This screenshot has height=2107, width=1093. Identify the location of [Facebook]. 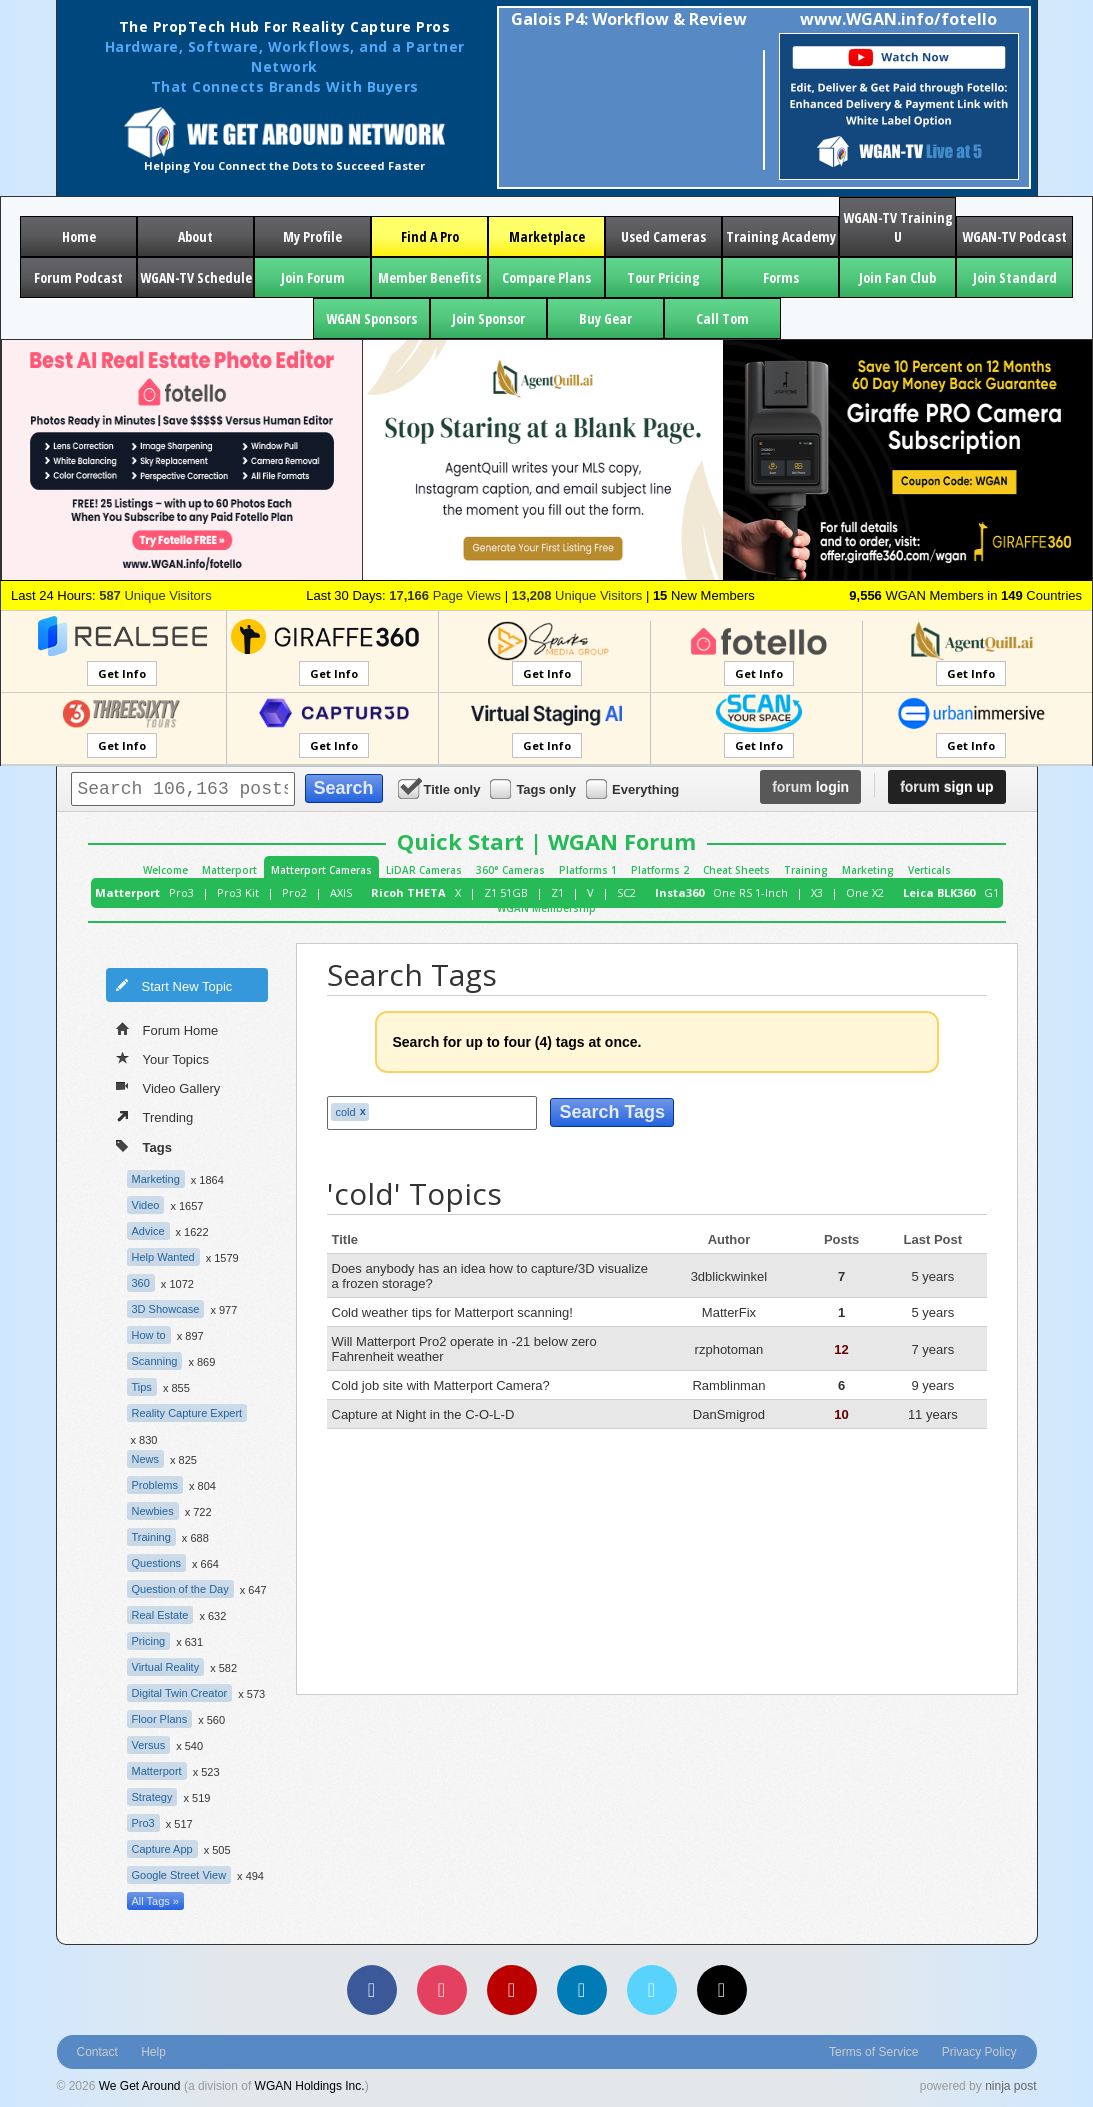
(372, 1990).